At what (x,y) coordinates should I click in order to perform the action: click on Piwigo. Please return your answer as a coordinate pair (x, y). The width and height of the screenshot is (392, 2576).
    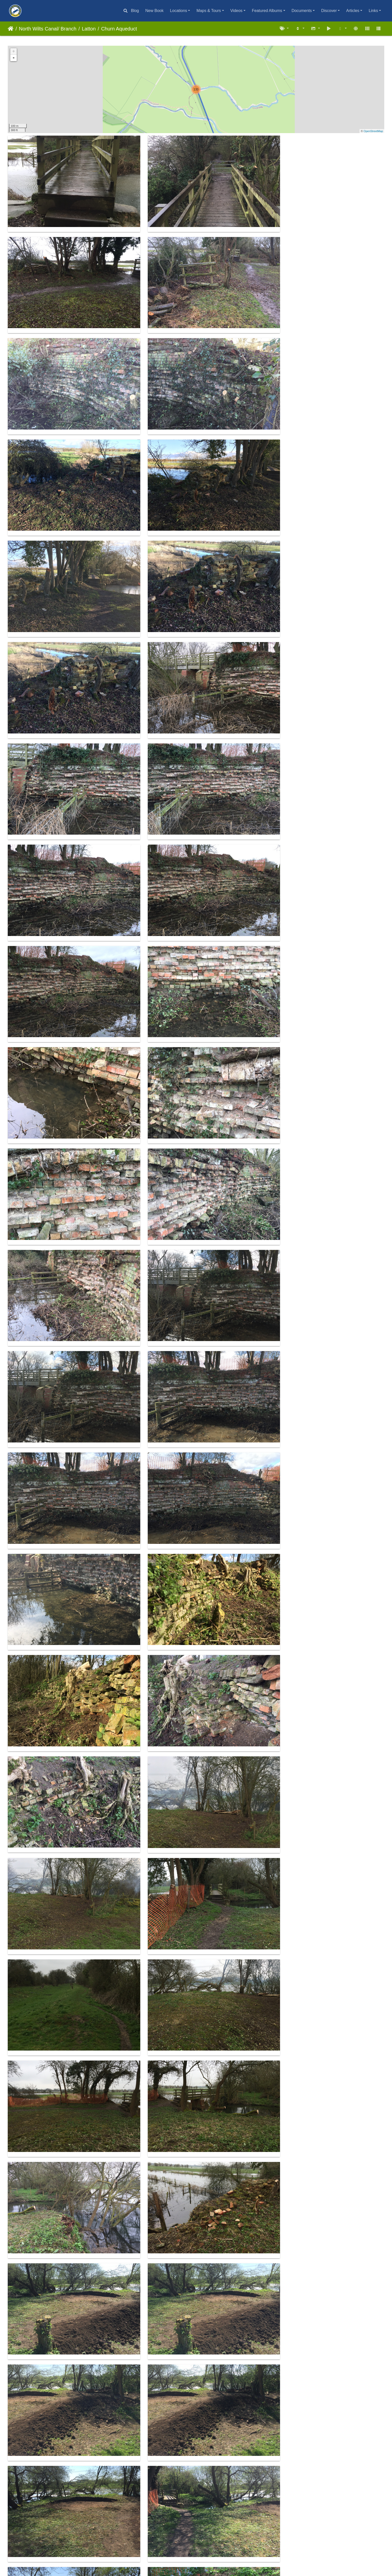
    Looking at the image, I should click on (188, 2559).